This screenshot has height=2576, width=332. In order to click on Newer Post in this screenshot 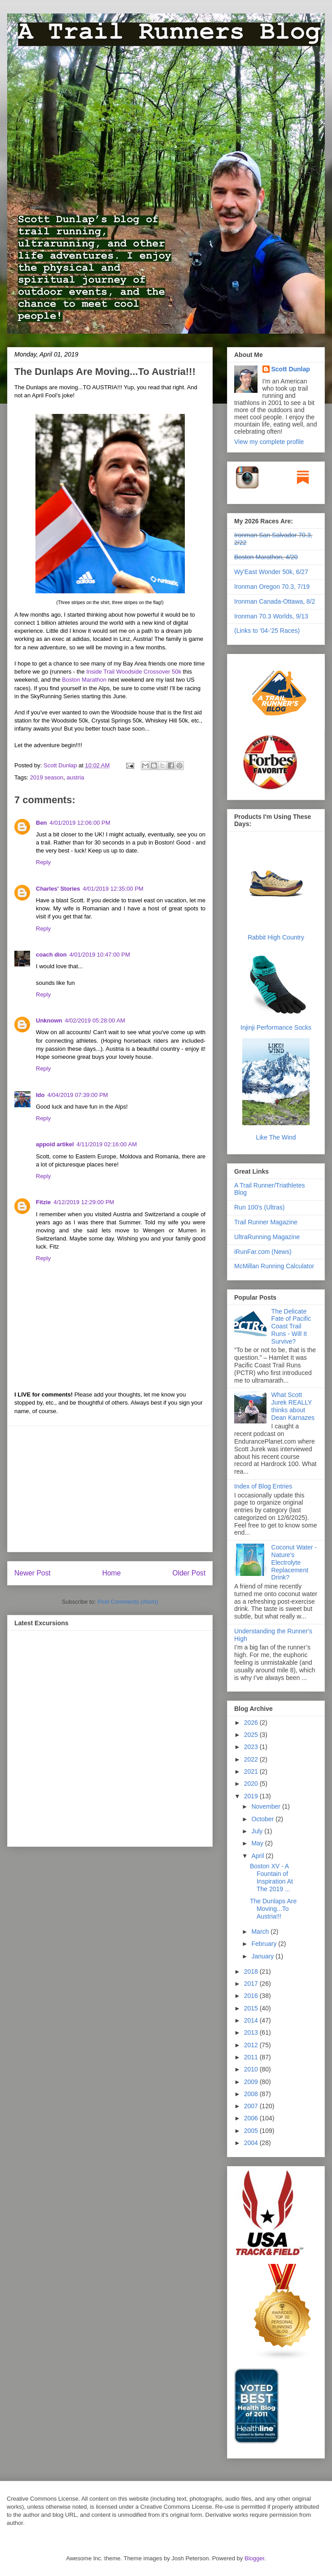, I will do `click(32, 1573)`.